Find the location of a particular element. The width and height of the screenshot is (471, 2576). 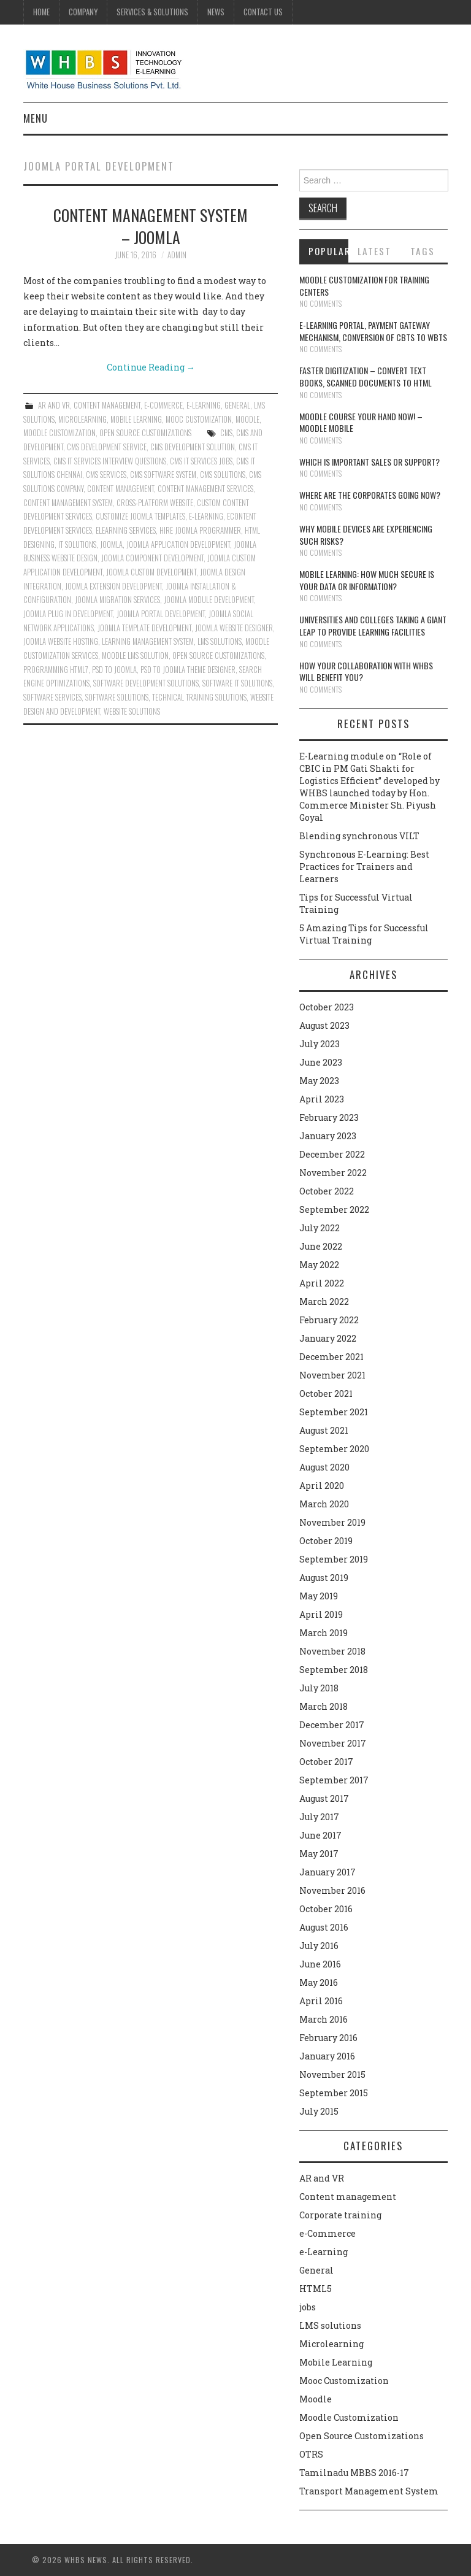

January 2016 is located at coordinates (327, 2056).